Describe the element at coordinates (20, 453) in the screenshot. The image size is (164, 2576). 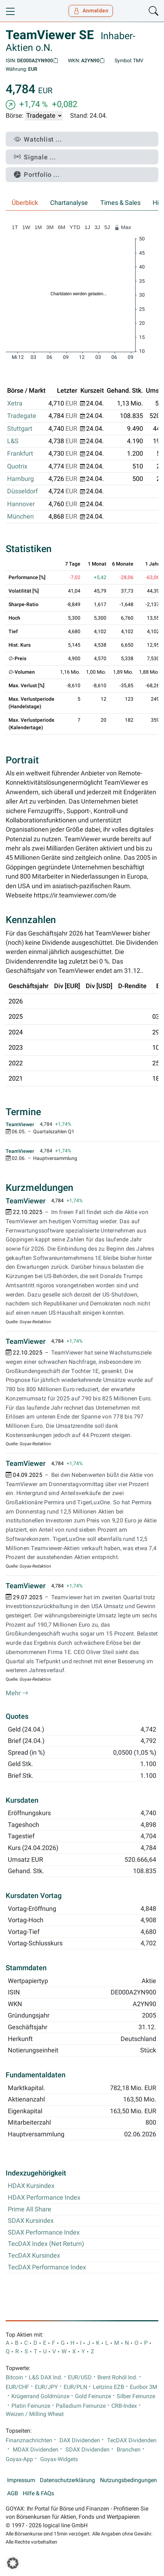
I see `Frankfurt` at that location.